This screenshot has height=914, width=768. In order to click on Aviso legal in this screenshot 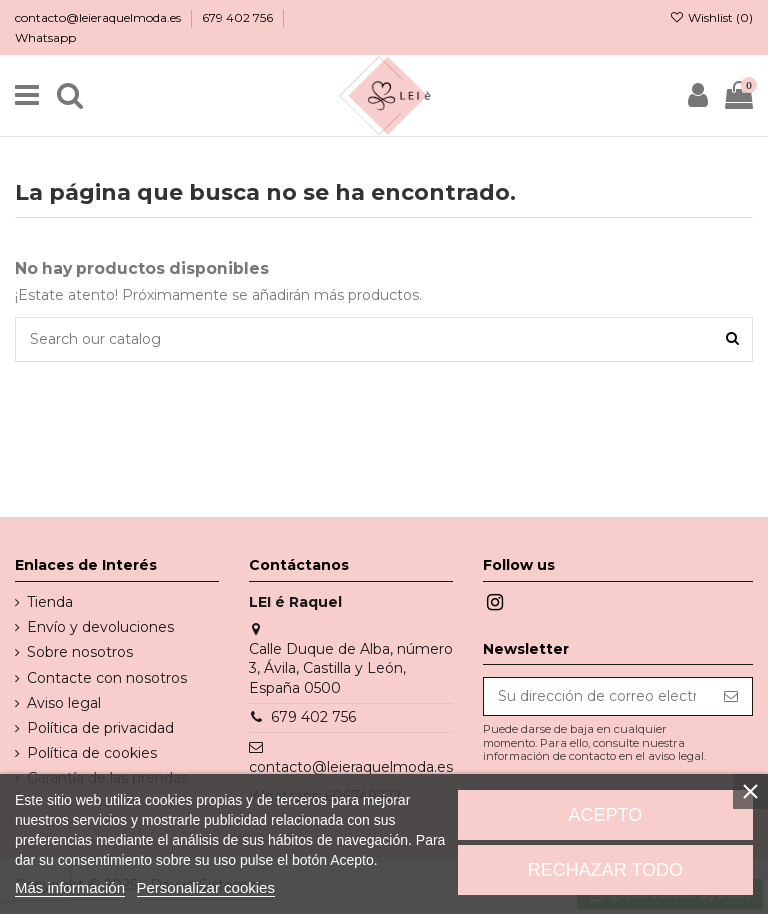, I will do `click(64, 703)`.